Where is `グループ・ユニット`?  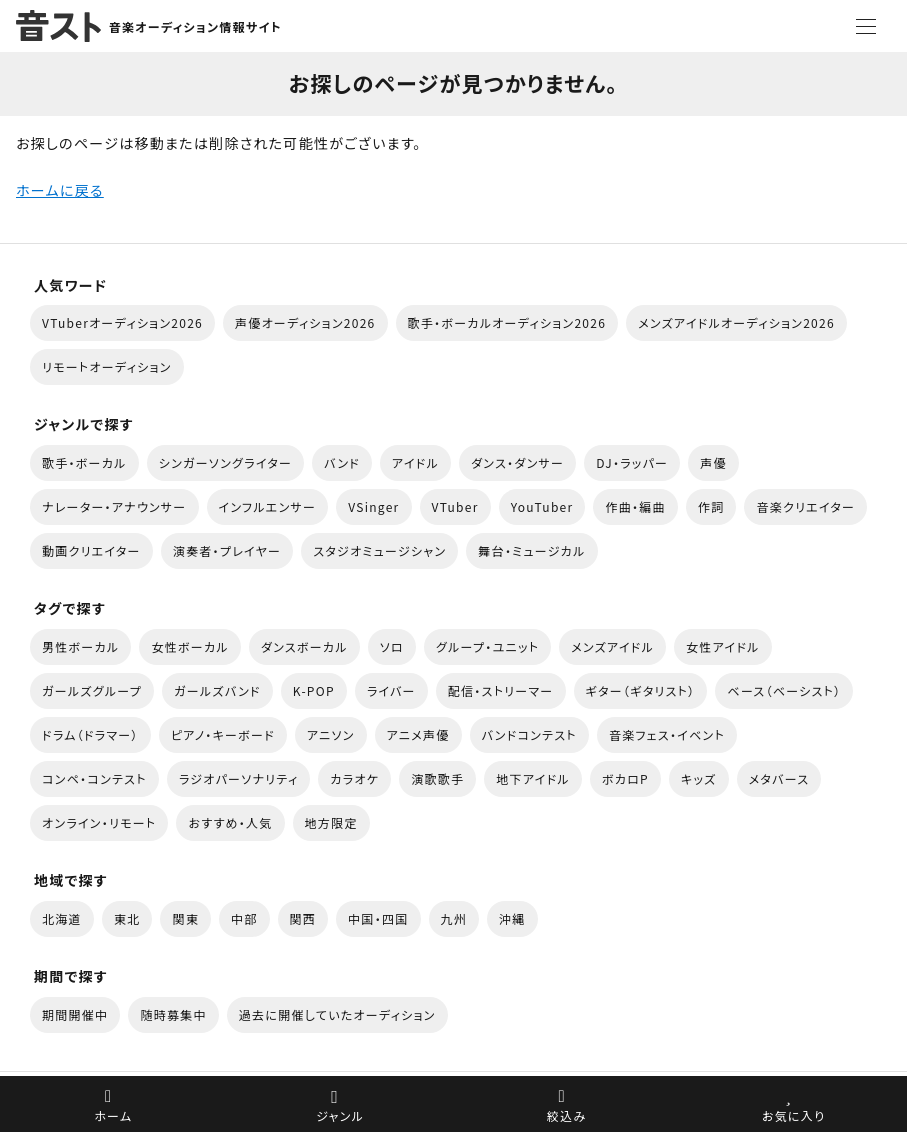
グループ・ユニット is located at coordinates (487, 646).